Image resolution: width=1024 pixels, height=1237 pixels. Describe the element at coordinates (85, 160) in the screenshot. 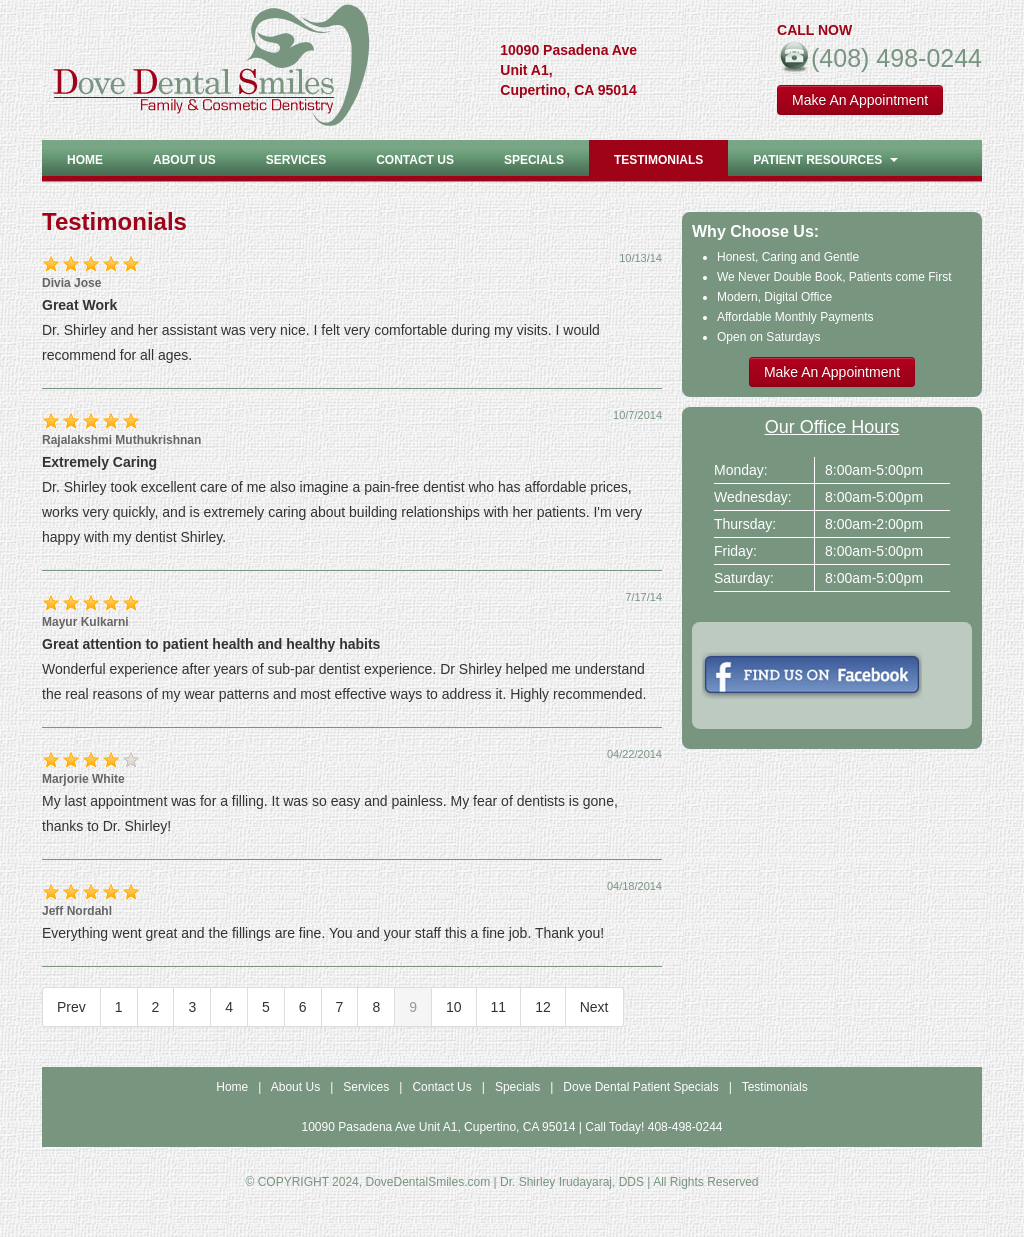

I see `Home` at that location.